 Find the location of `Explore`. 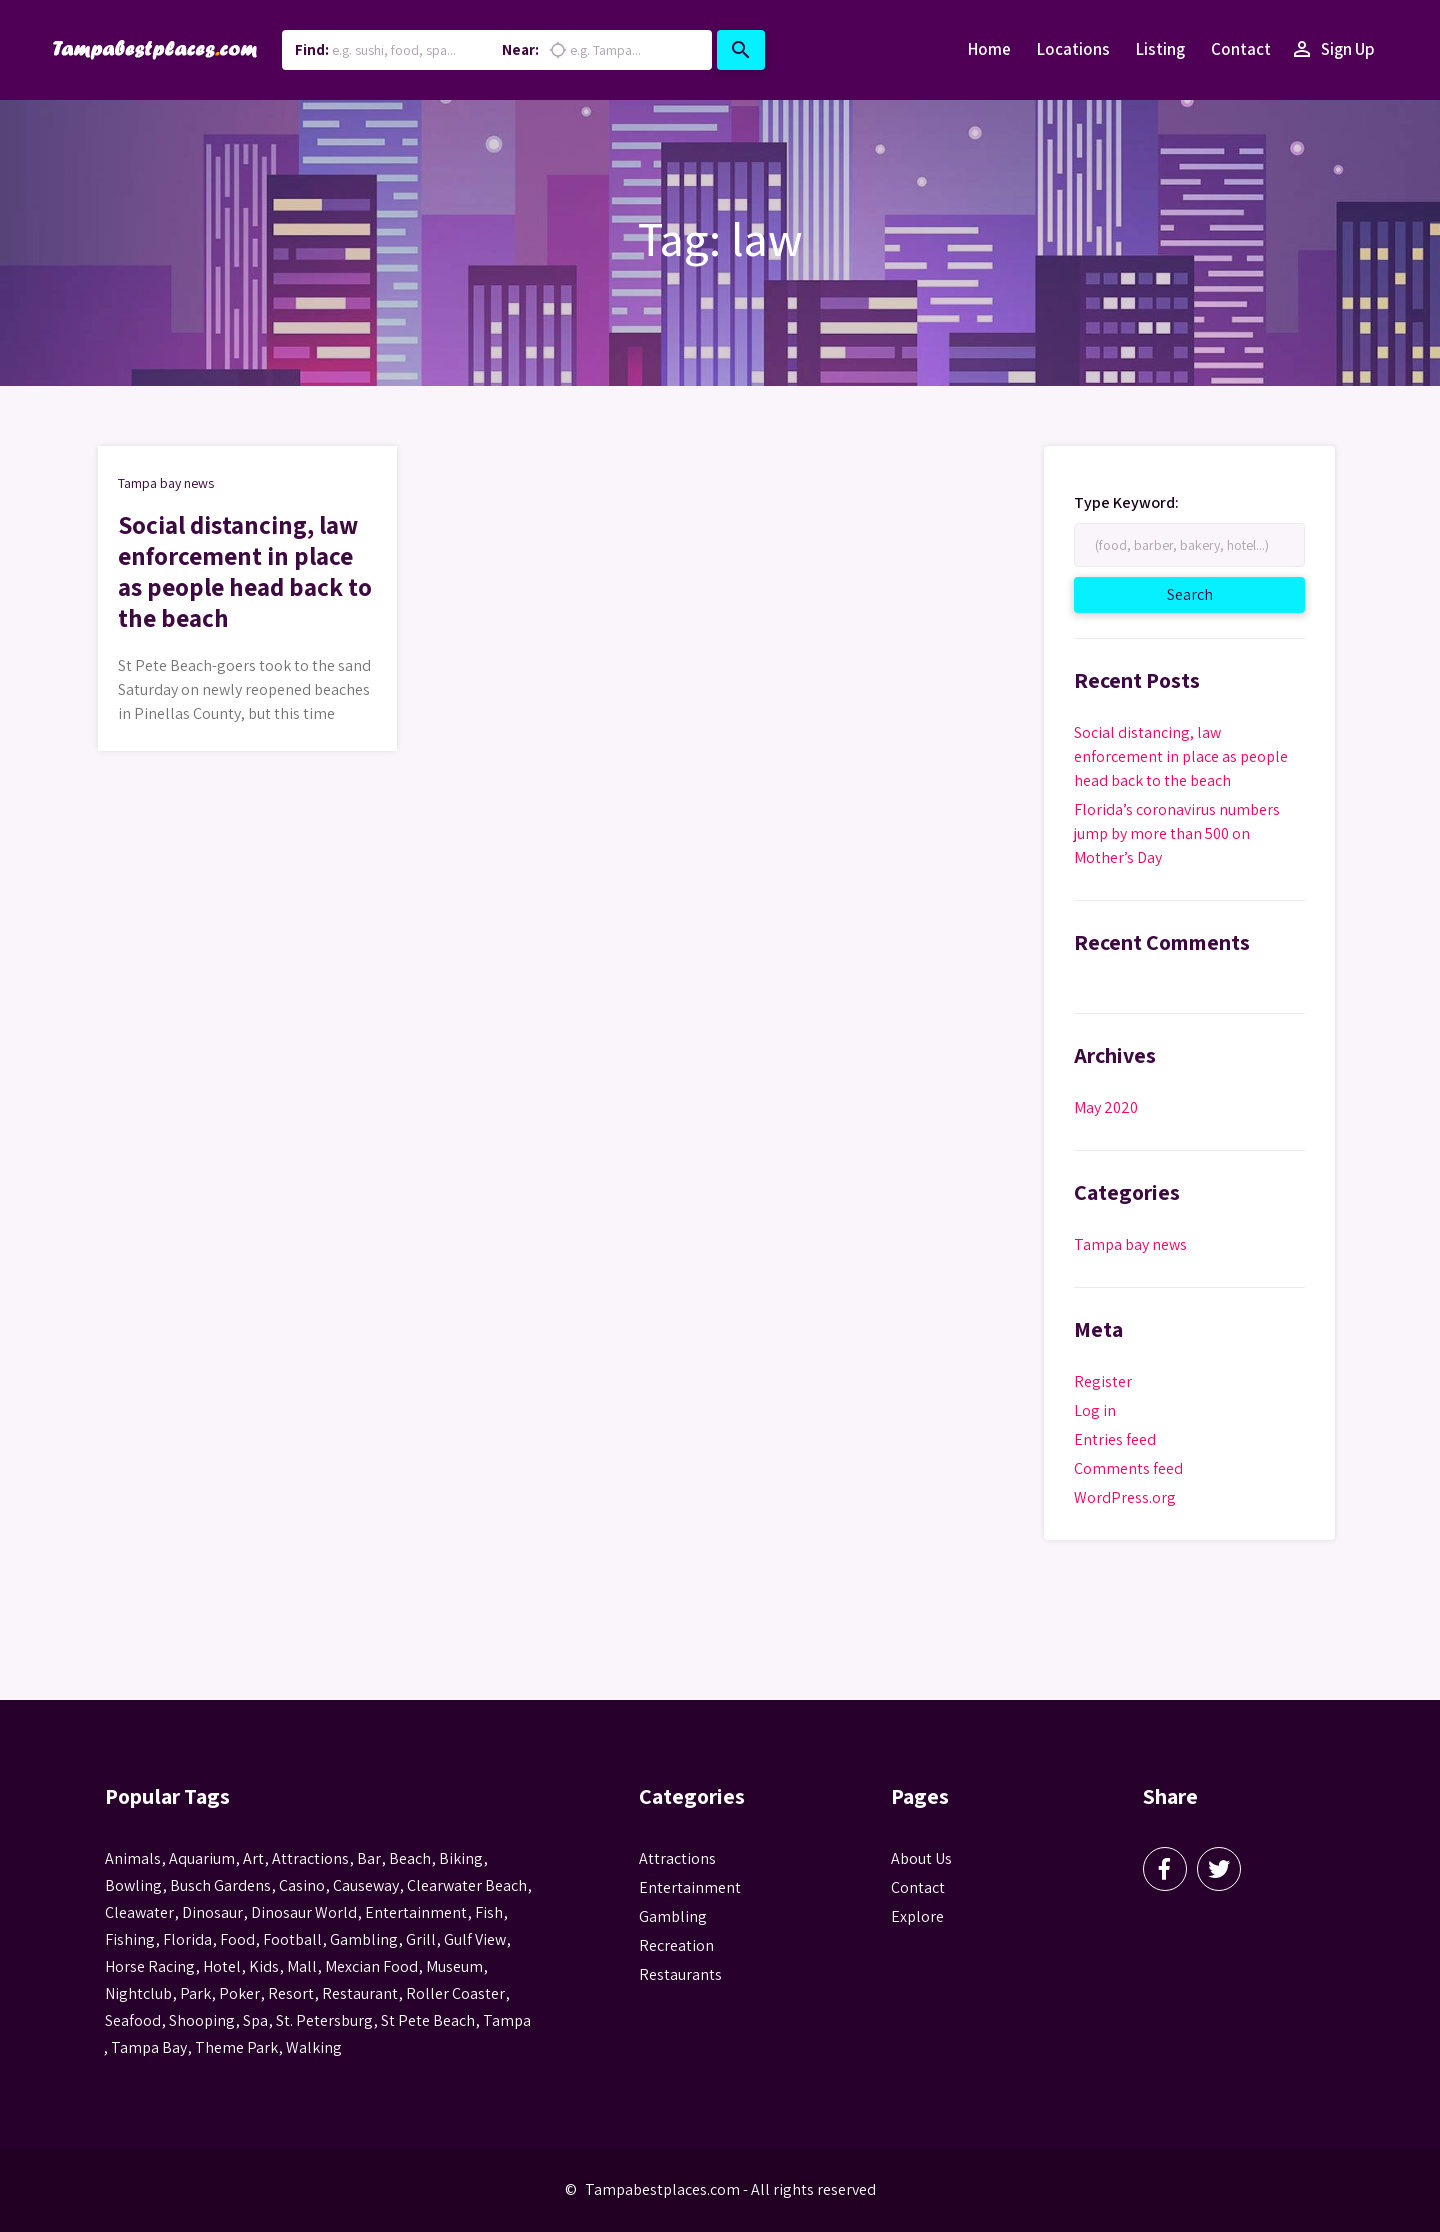

Explore is located at coordinates (917, 1916).